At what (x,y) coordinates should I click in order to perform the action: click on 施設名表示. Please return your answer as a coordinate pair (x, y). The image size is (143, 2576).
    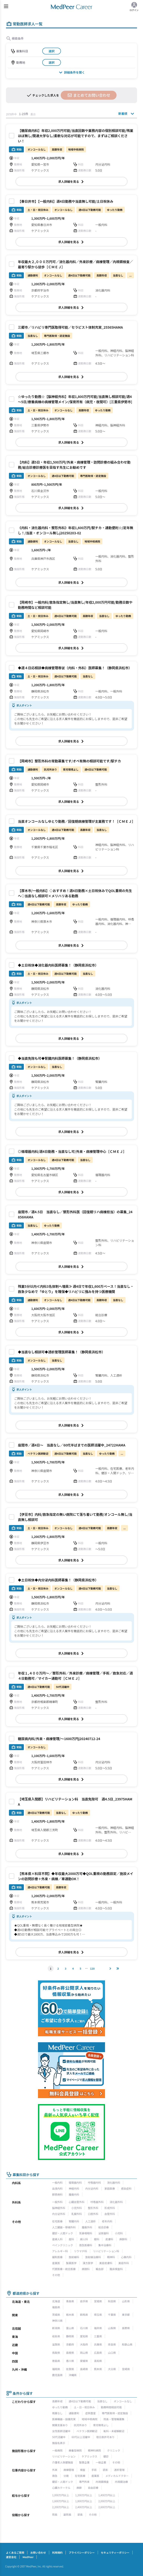
    Looking at the image, I should click on (58, 2443).